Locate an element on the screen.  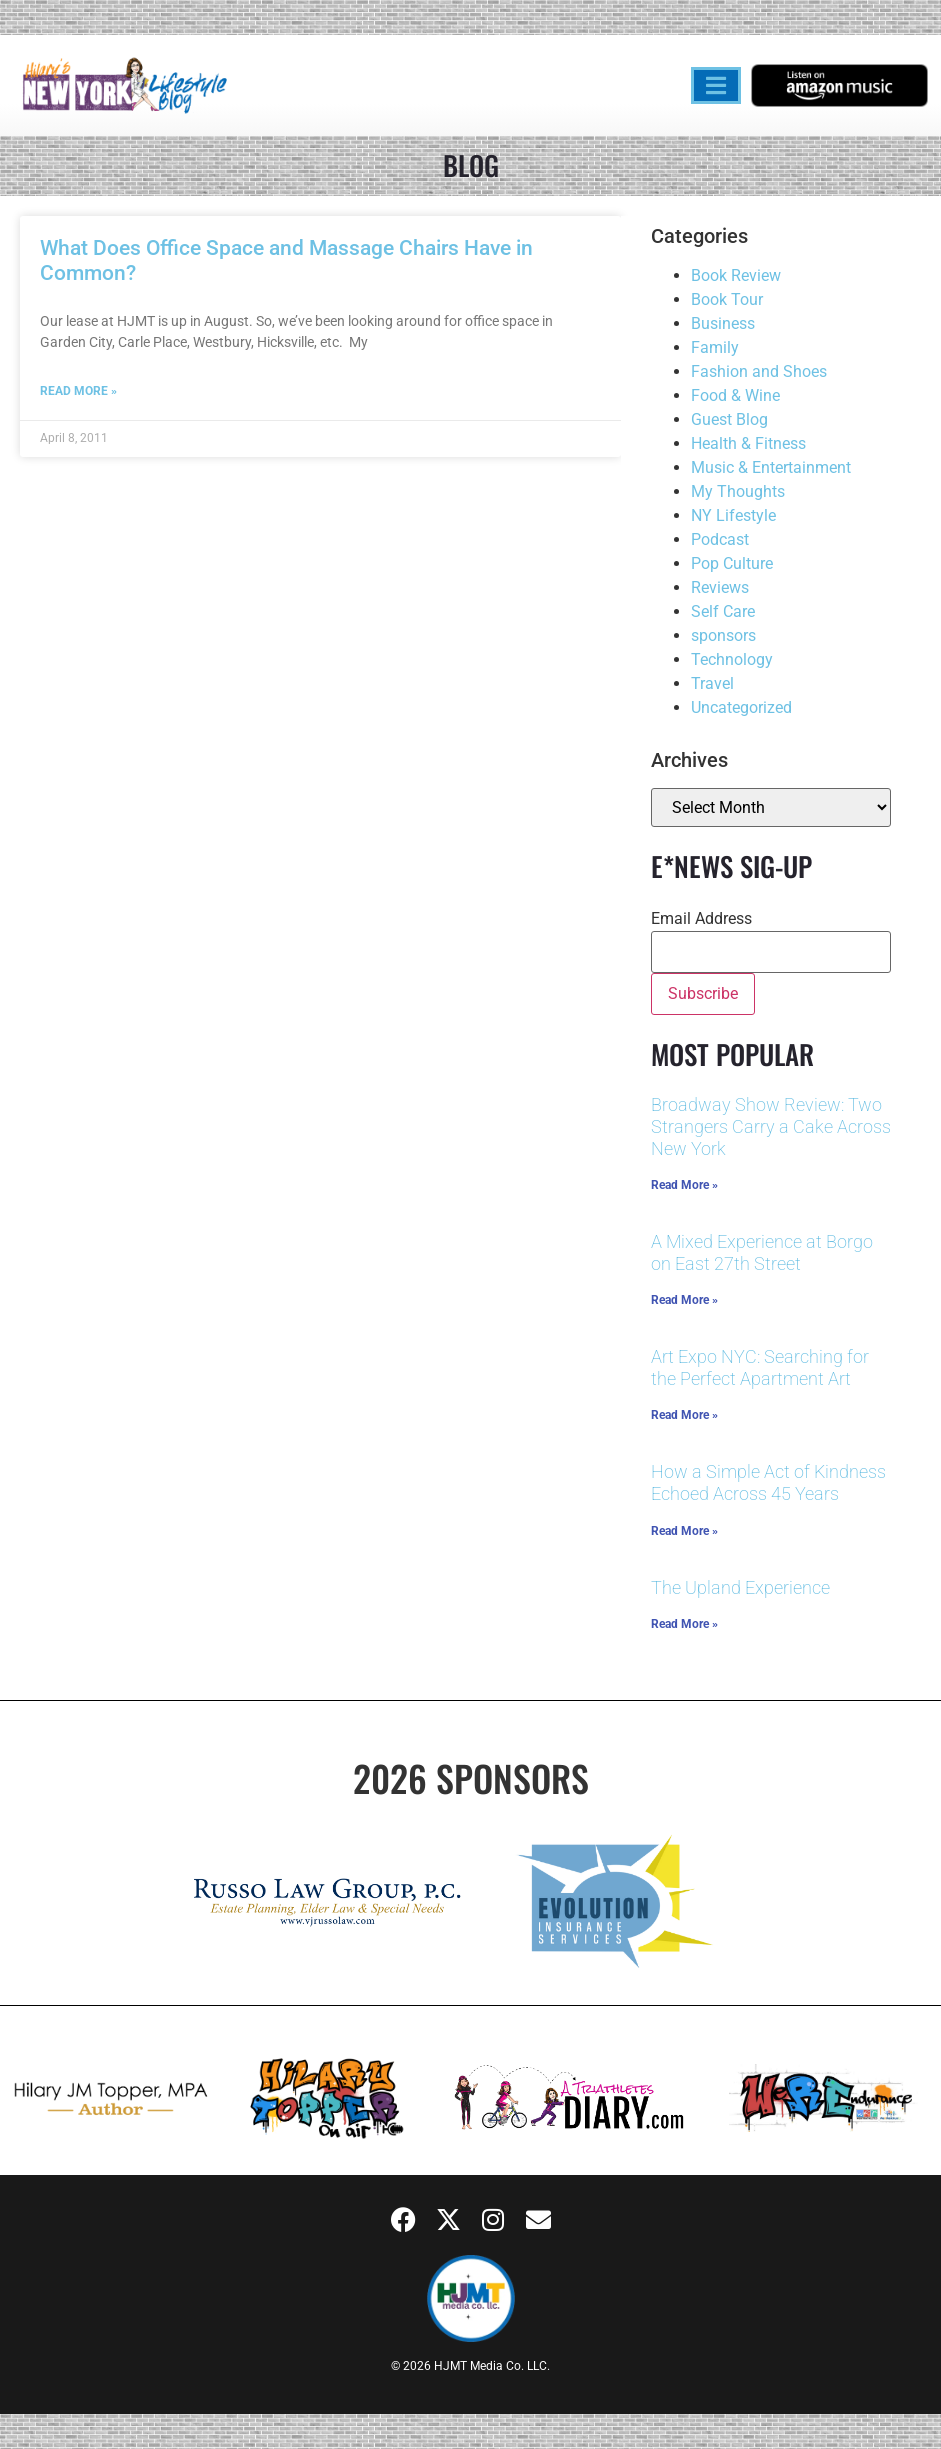
Health & Fitness is located at coordinates (748, 443).